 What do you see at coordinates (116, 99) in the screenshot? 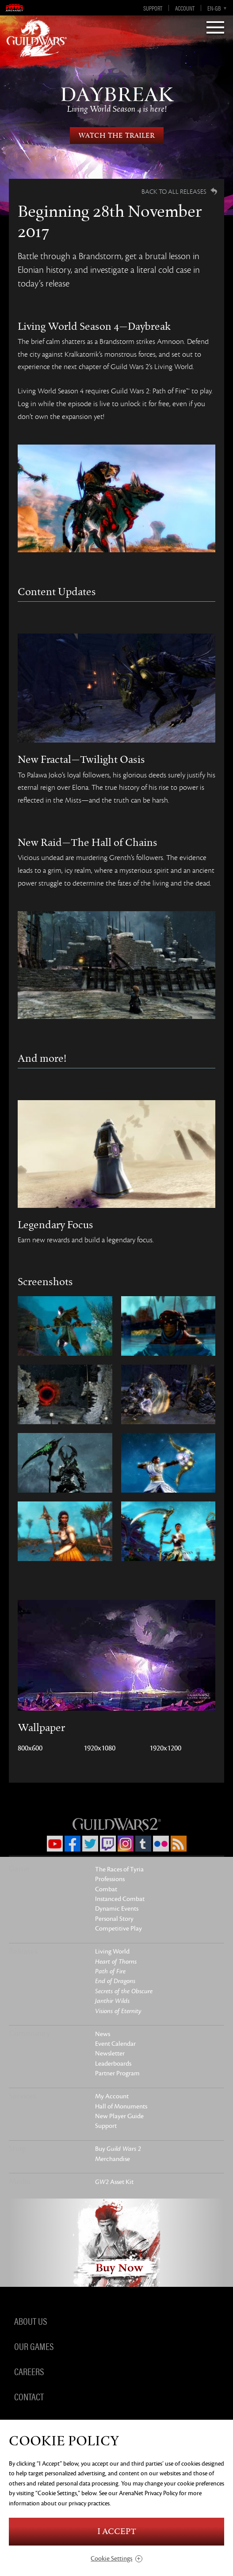
I see `Daybreak` at bounding box center [116, 99].